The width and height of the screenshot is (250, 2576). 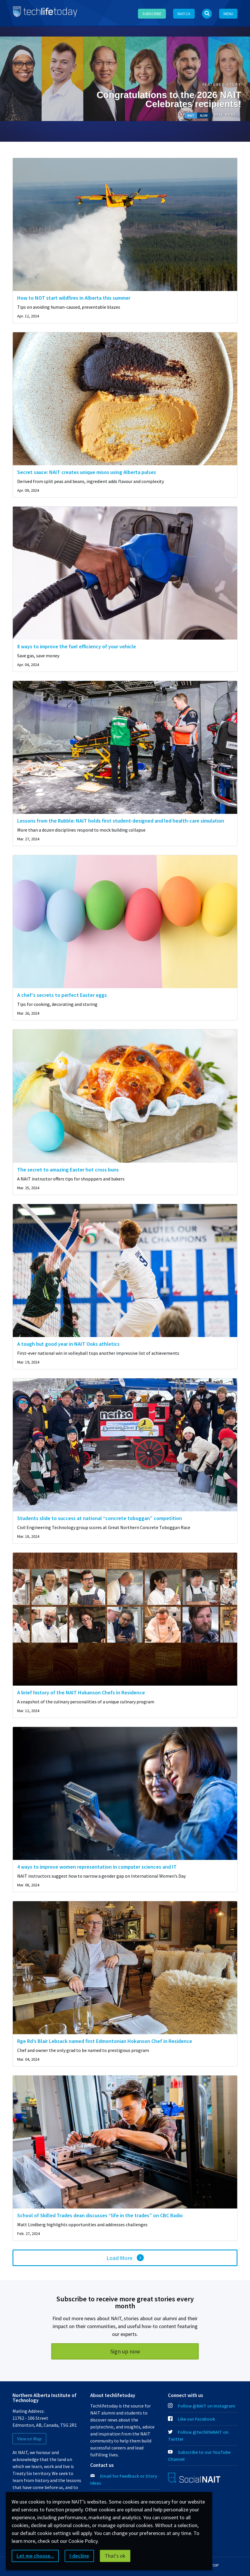 What do you see at coordinates (29, 2439) in the screenshot?
I see `View on Map` at bounding box center [29, 2439].